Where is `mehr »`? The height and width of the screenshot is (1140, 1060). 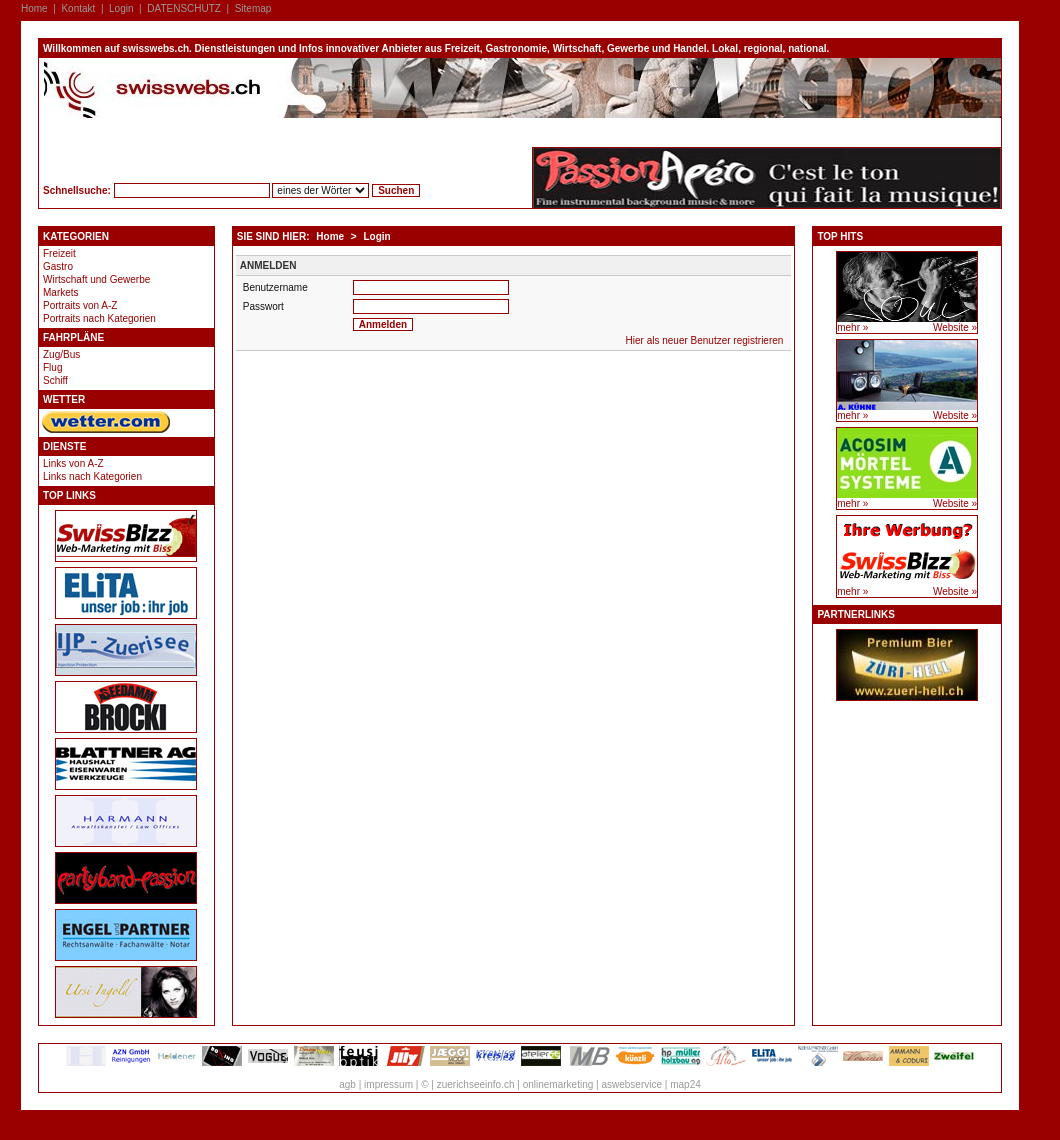 mehr » is located at coordinates (852, 327).